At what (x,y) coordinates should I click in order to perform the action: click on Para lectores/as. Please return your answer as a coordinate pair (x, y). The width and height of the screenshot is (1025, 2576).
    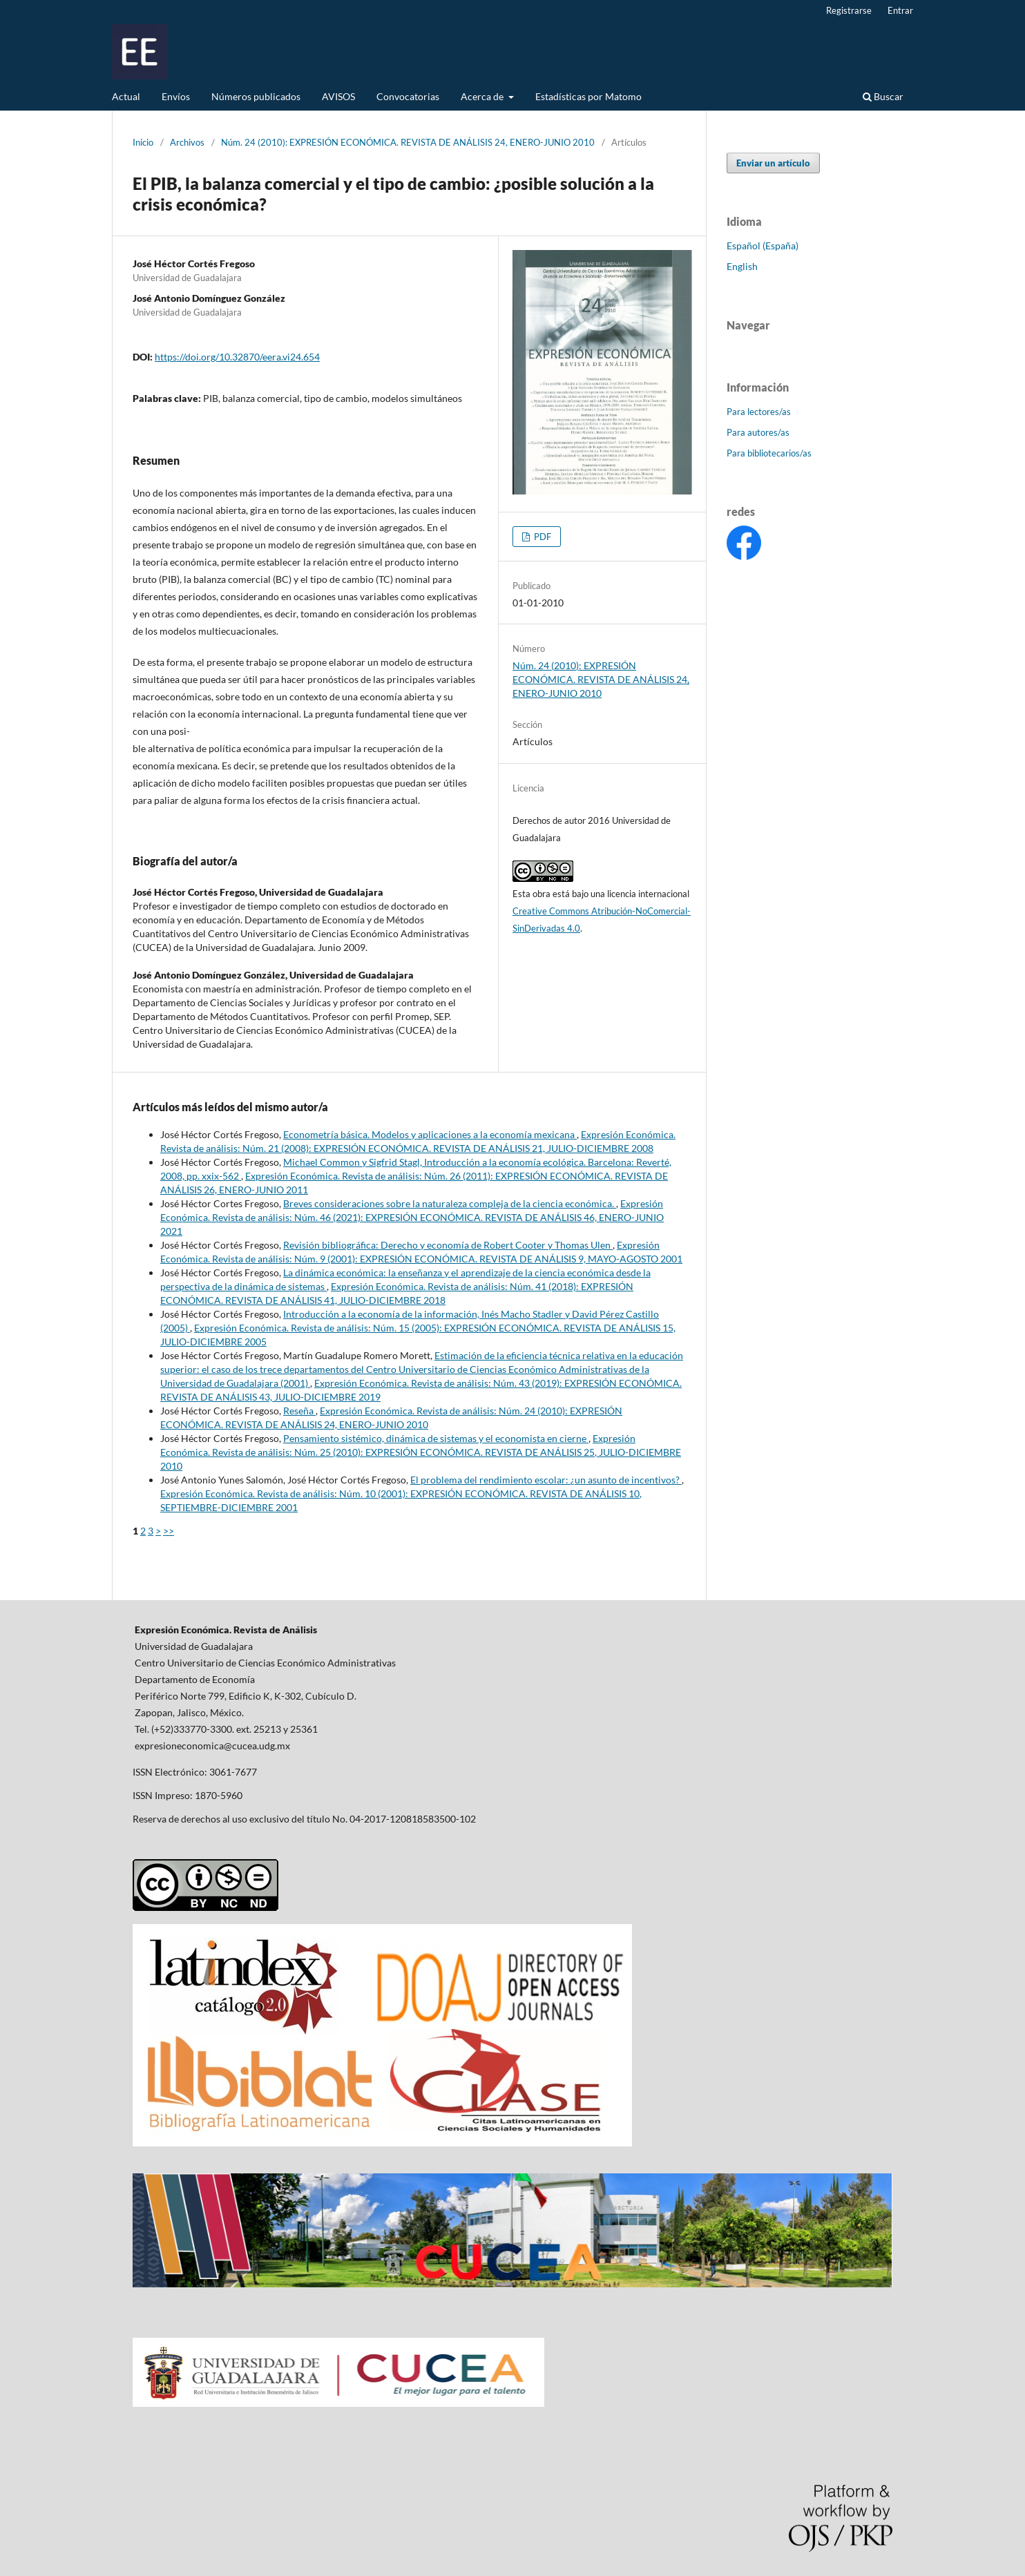
    Looking at the image, I should click on (759, 411).